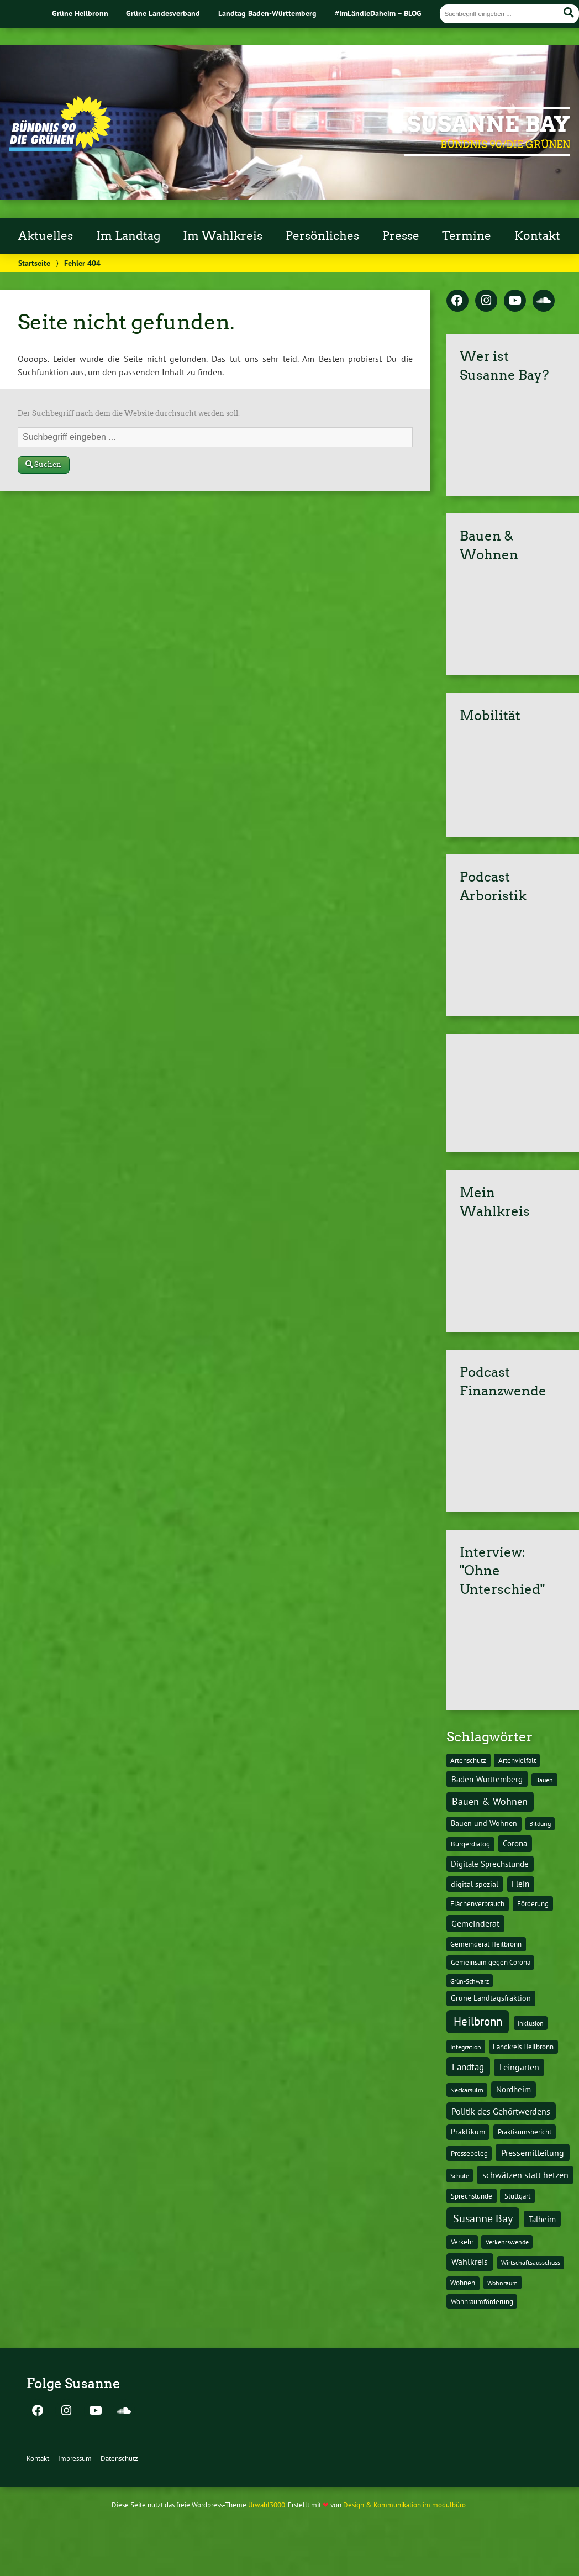  What do you see at coordinates (266, 2505) in the screenshot?
I see `Urwahl3000` at bounding box center [266, 2505].